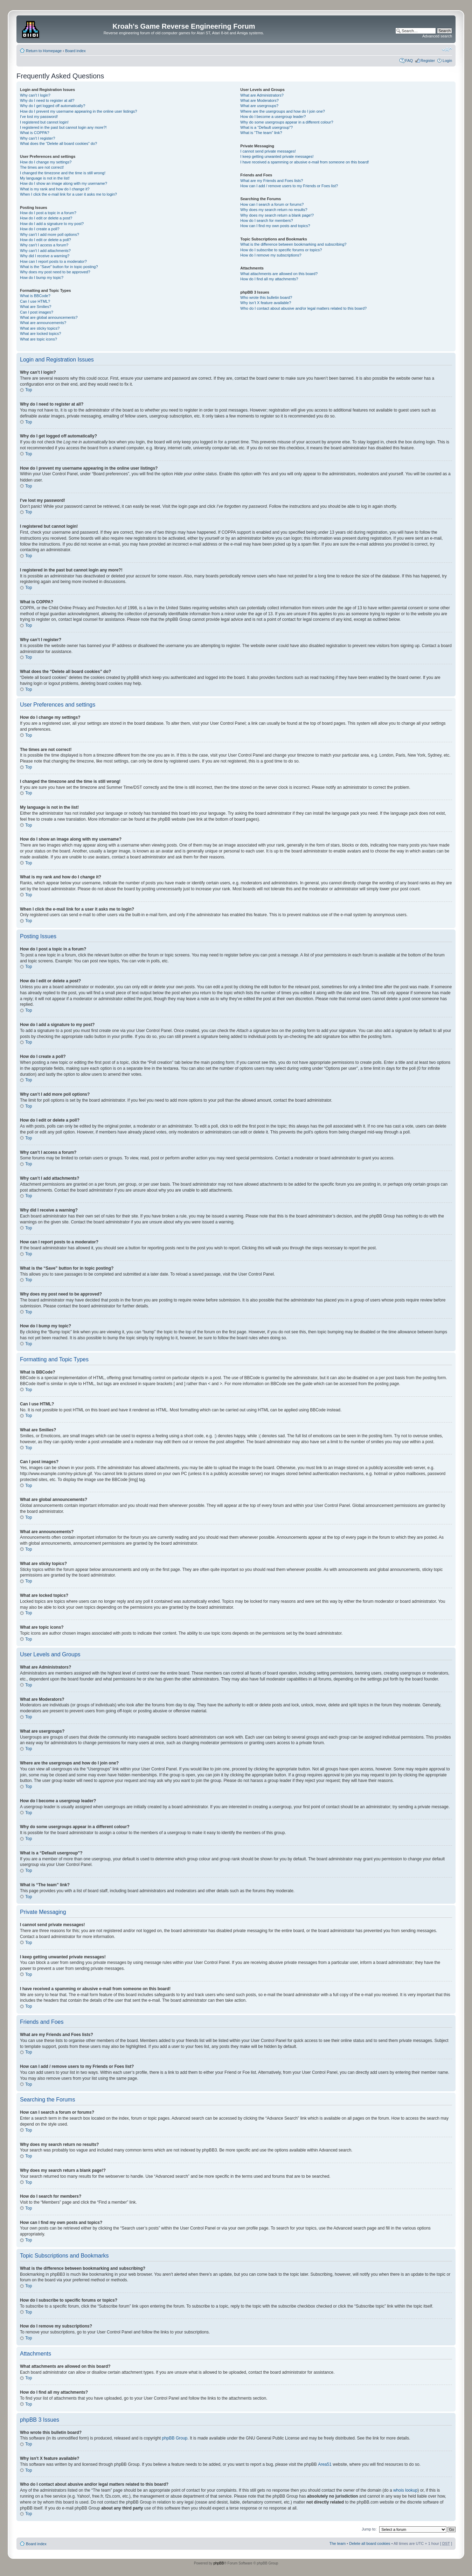 The image size is (472, 2576). I want to click on How do I bump my topic?, so click(41, 277).